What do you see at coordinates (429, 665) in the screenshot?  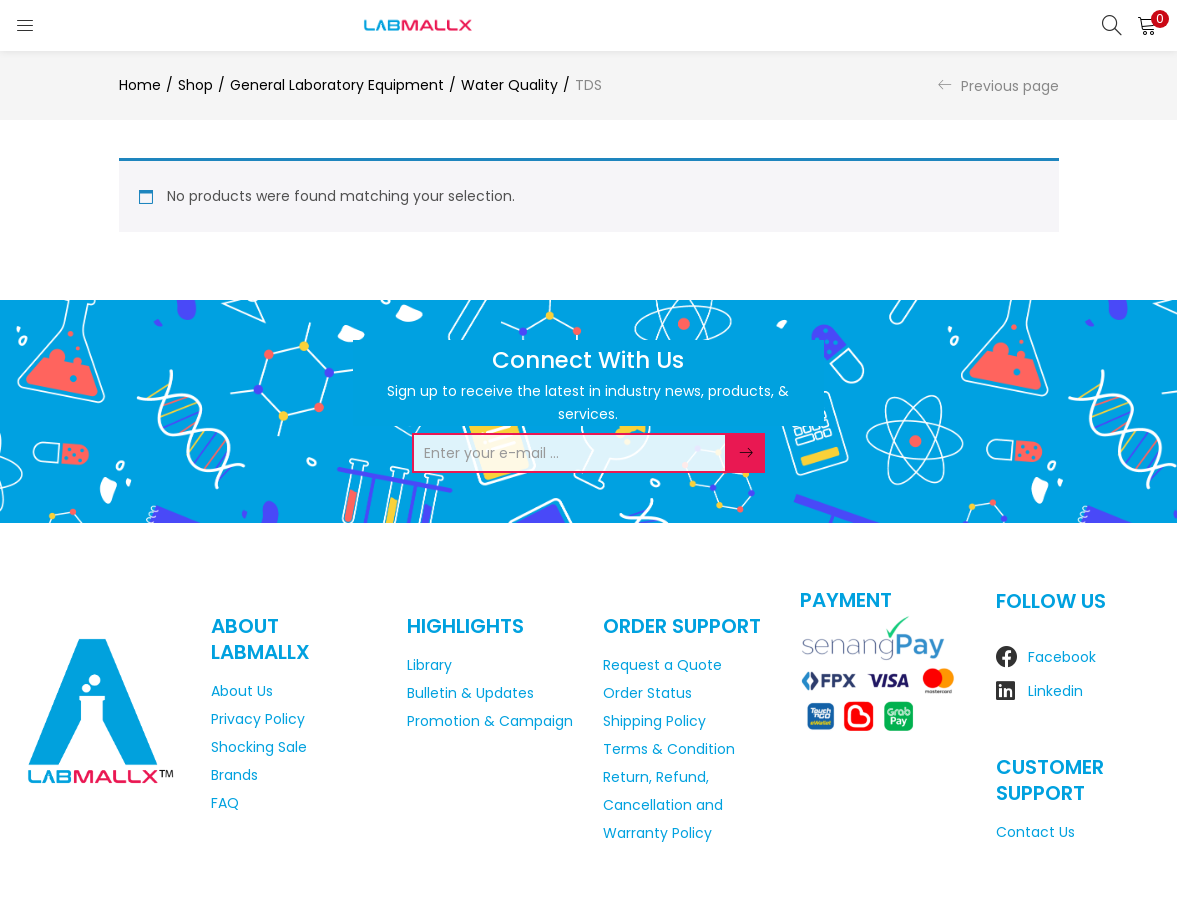 I see `Library` at bounding box center [429, 665].